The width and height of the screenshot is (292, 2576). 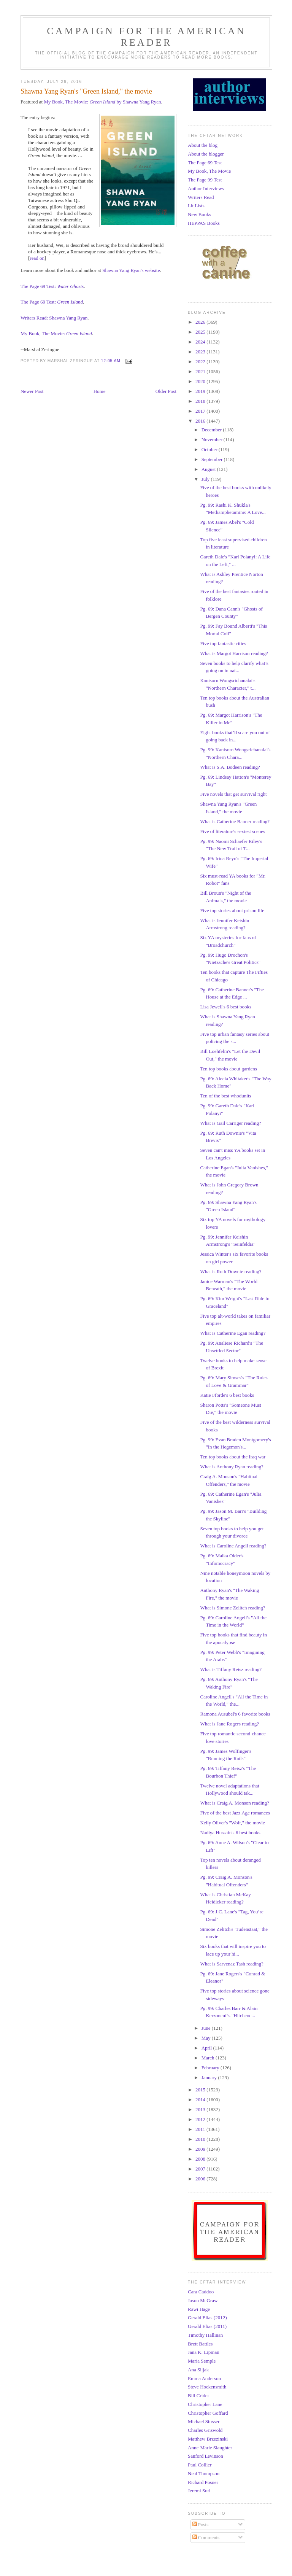 I want to click on 2009, so click(x=200, y=2149).